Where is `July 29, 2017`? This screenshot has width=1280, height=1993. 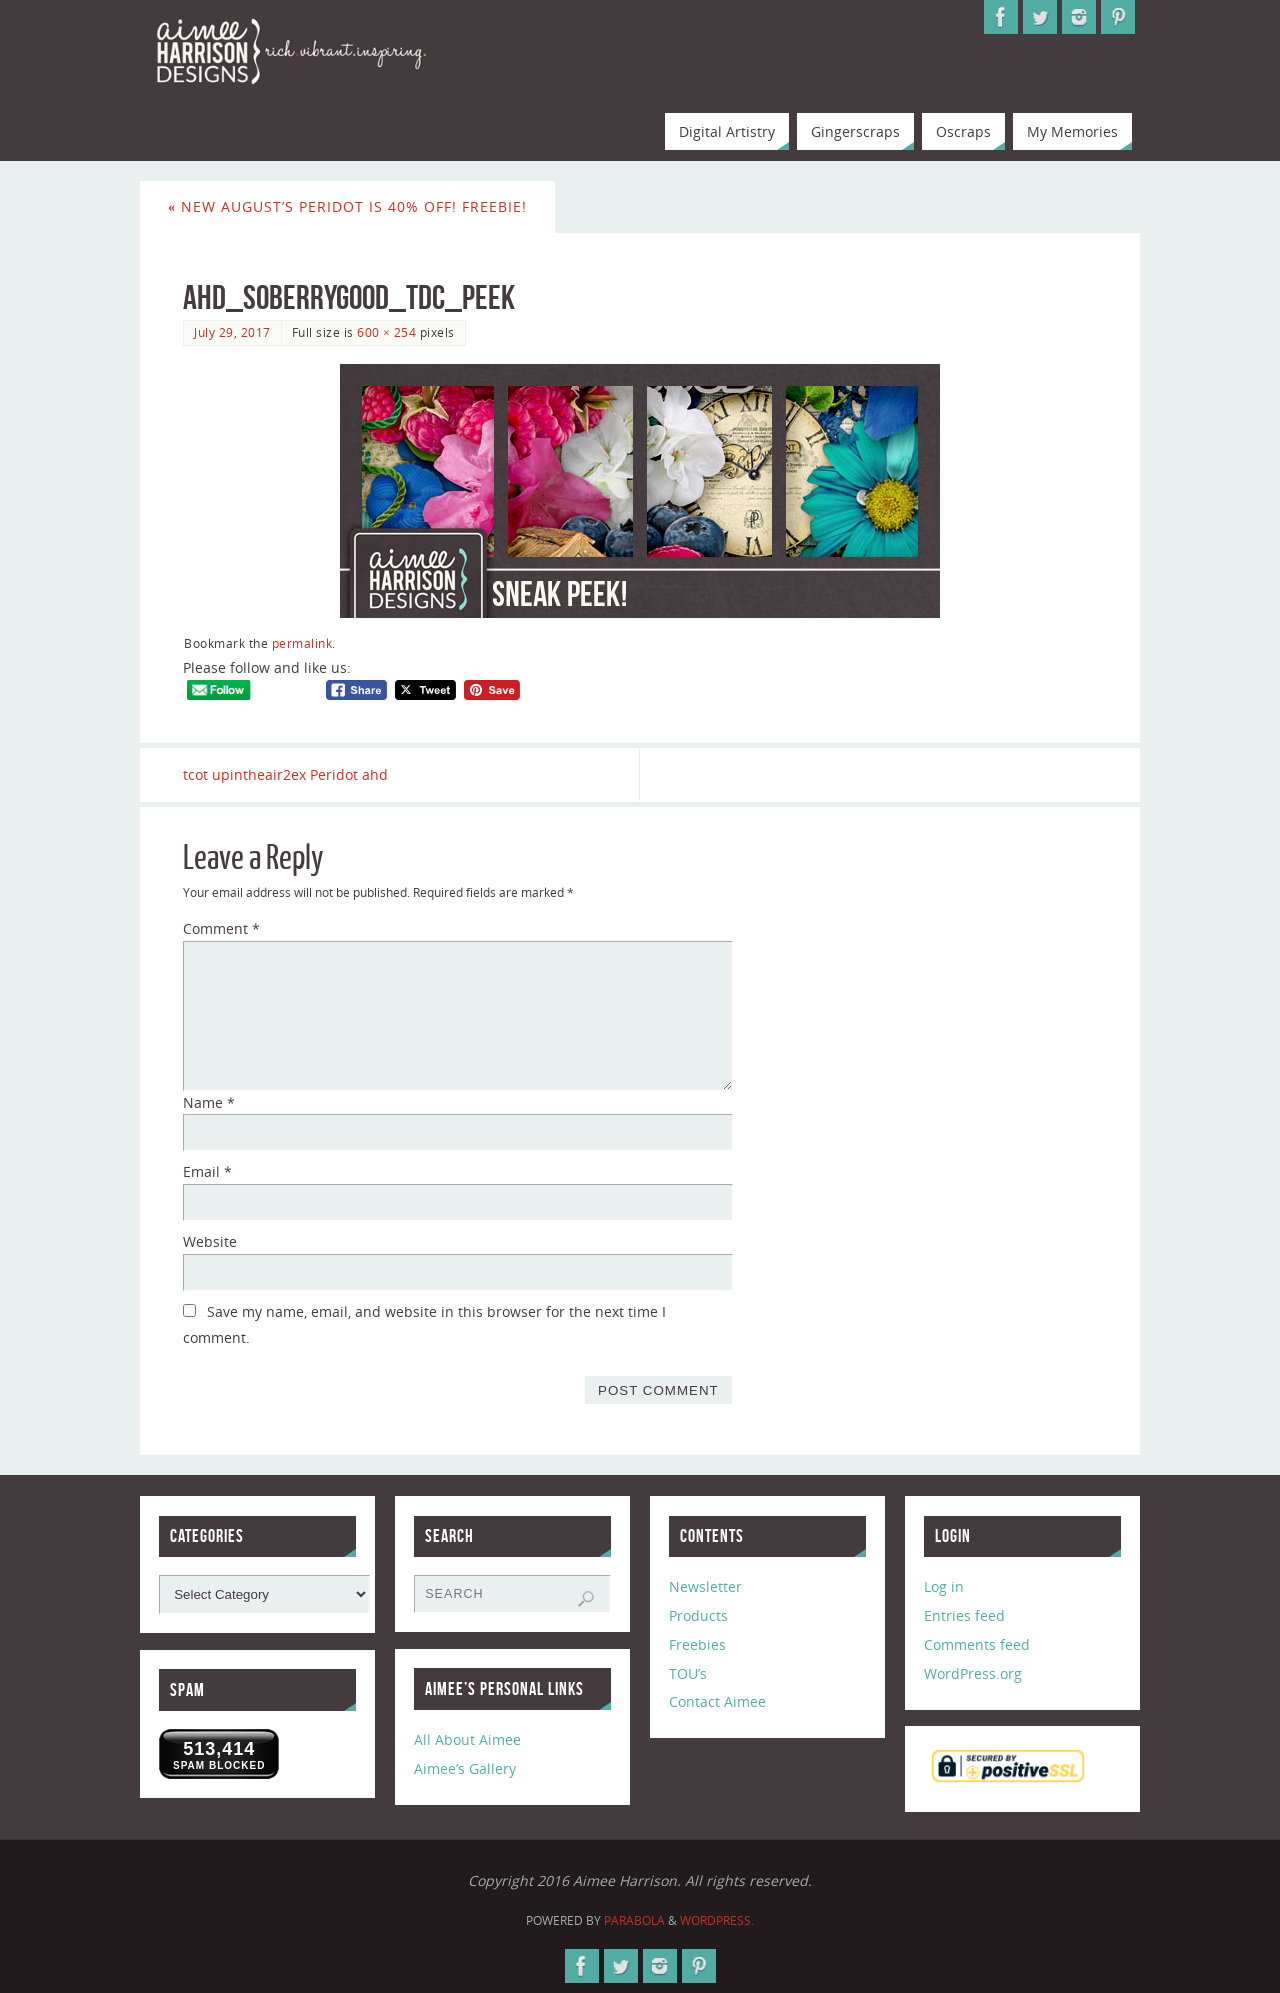
July 29, 2017 is located at coordinates (232, 332).